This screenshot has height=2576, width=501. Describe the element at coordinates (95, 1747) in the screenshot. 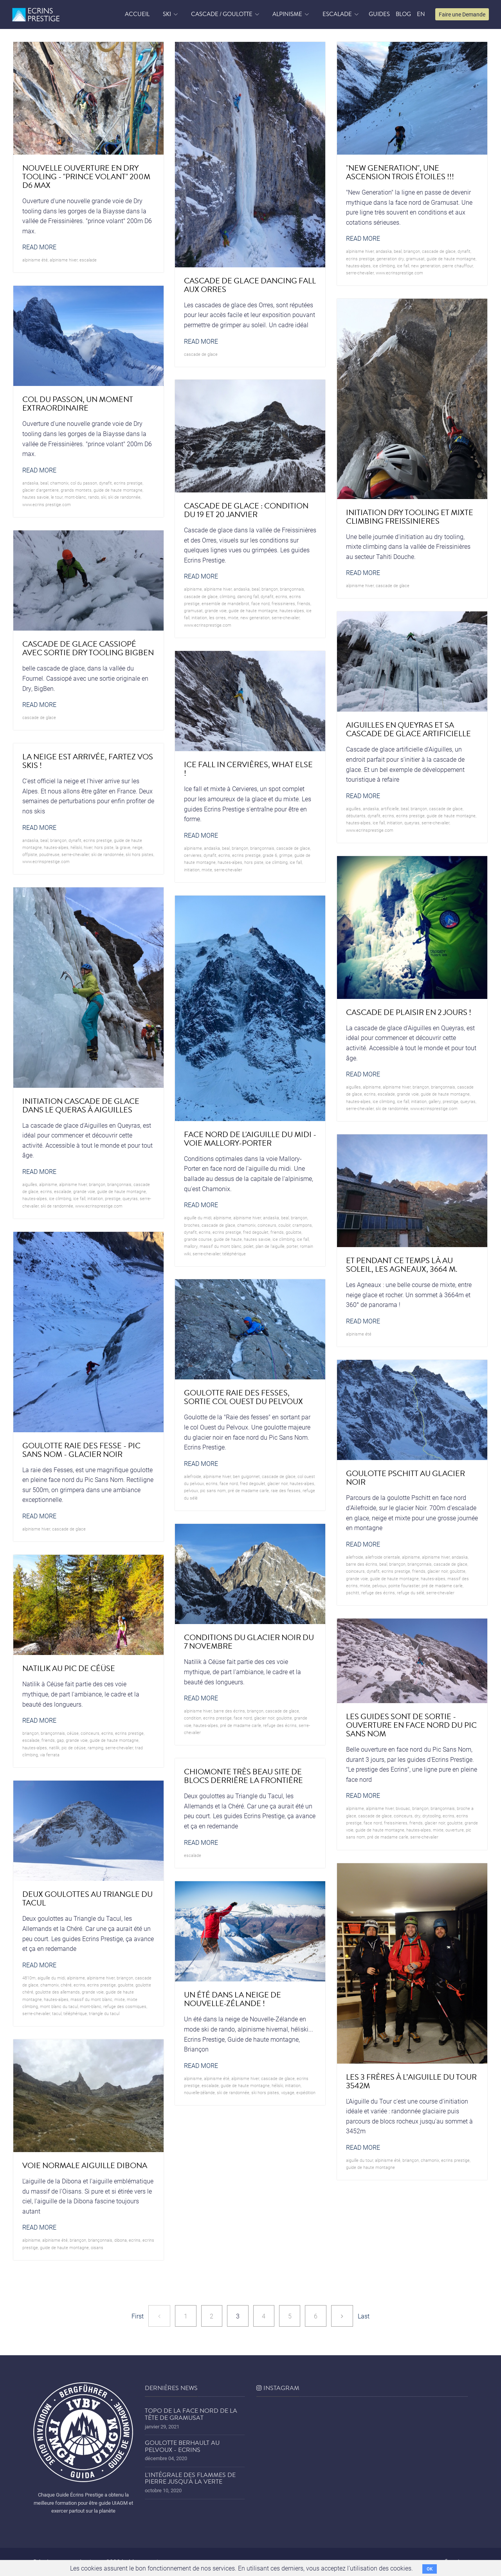

I see `ramping` at that location.